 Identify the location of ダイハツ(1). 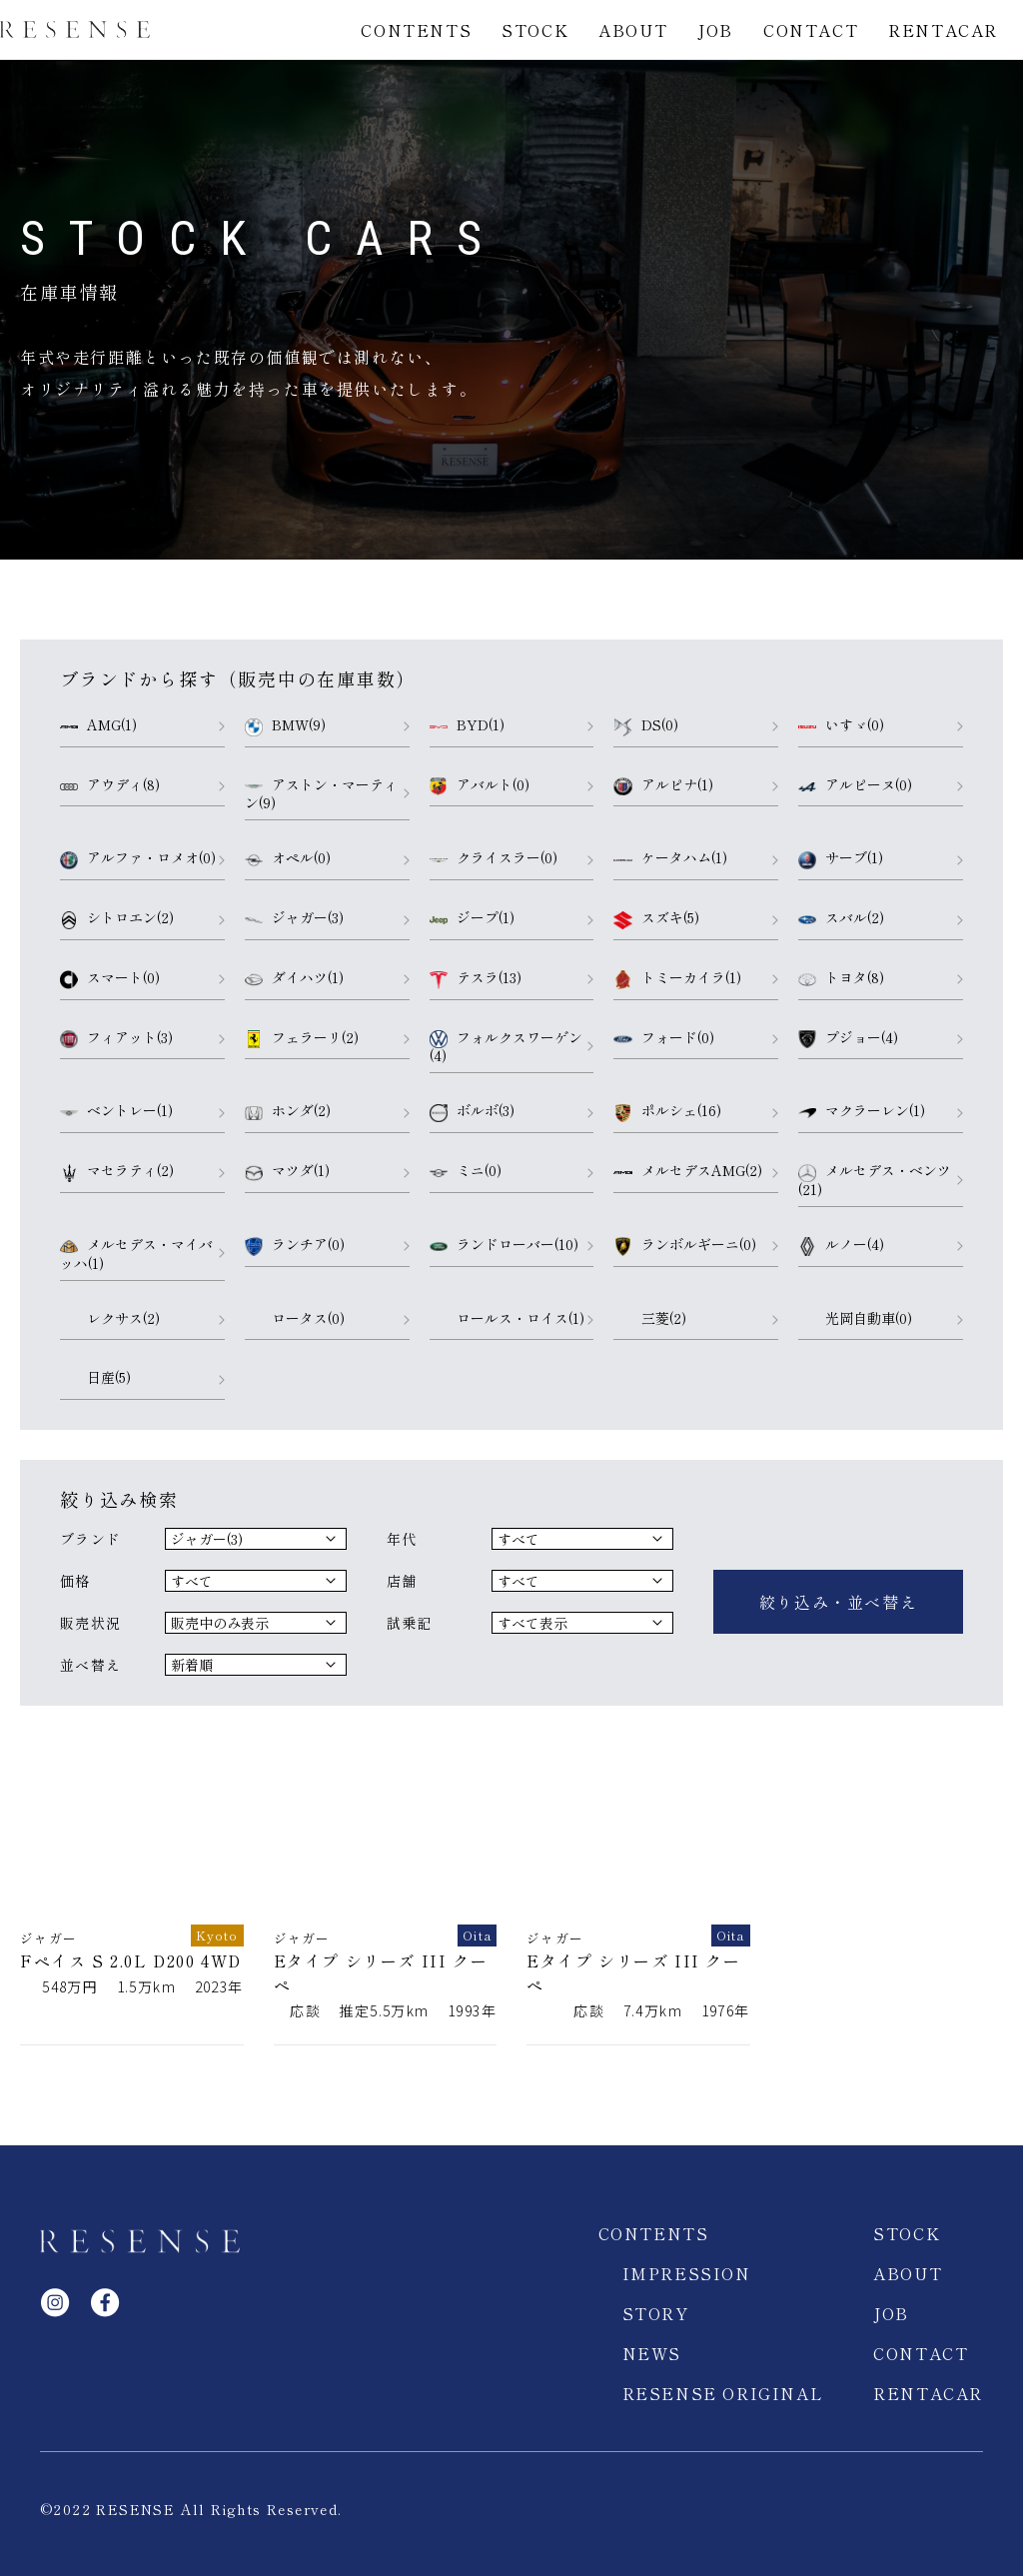
(294, 978).